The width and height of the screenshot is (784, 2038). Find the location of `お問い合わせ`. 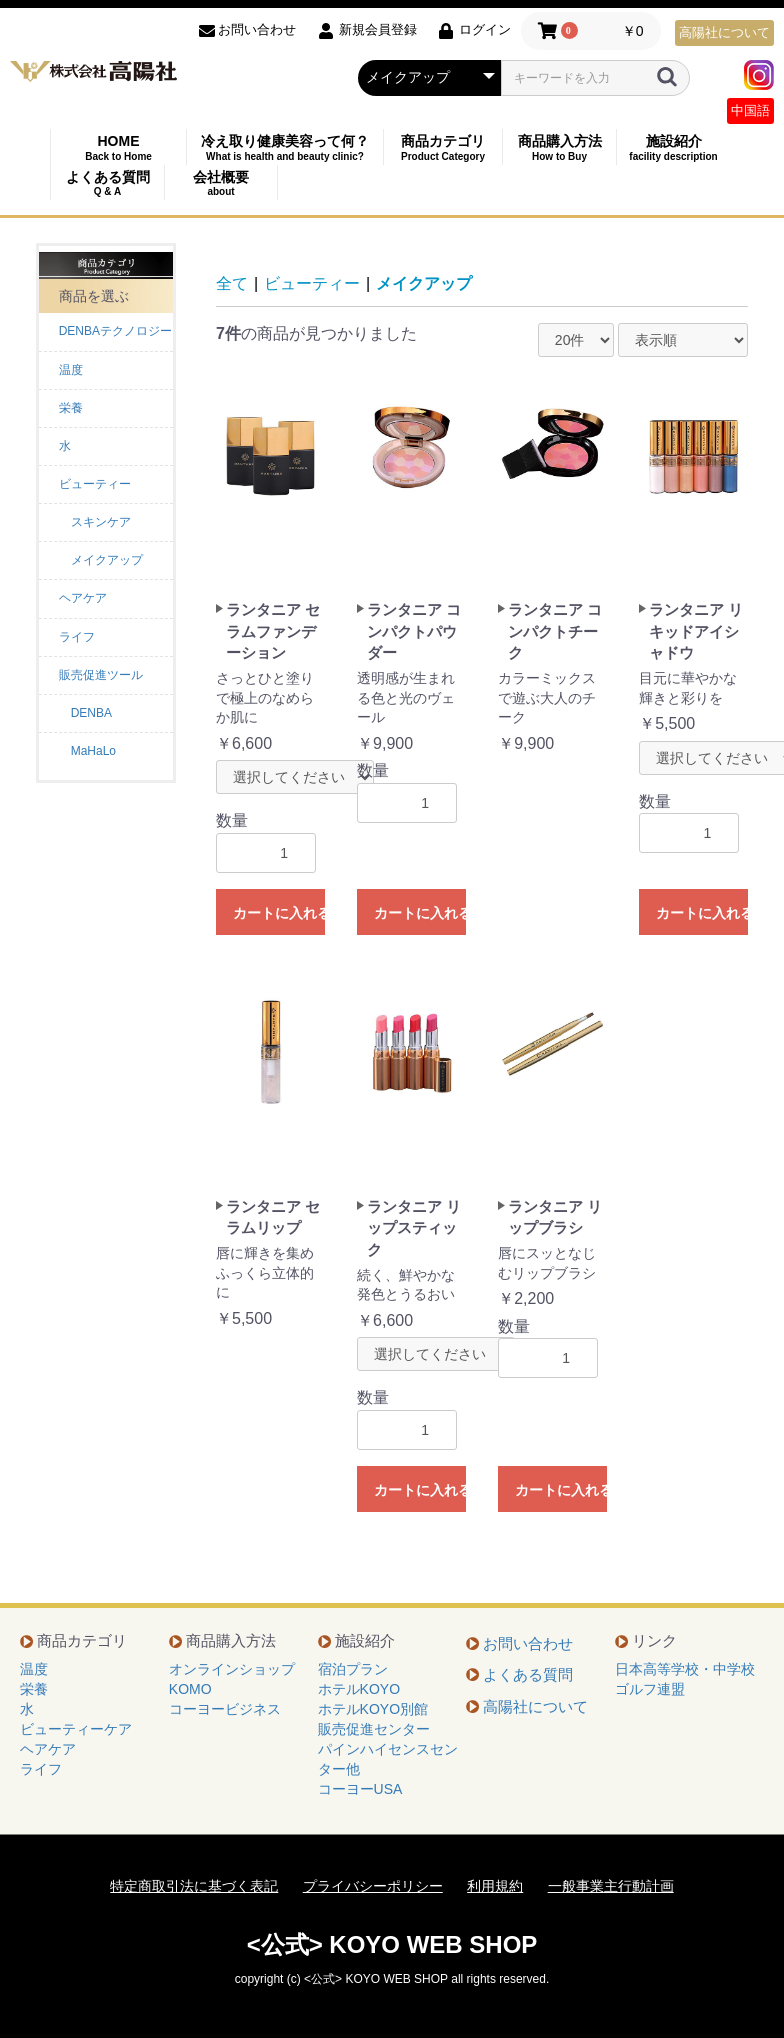

お問い合わせ is located at coordinates (528, 1643).